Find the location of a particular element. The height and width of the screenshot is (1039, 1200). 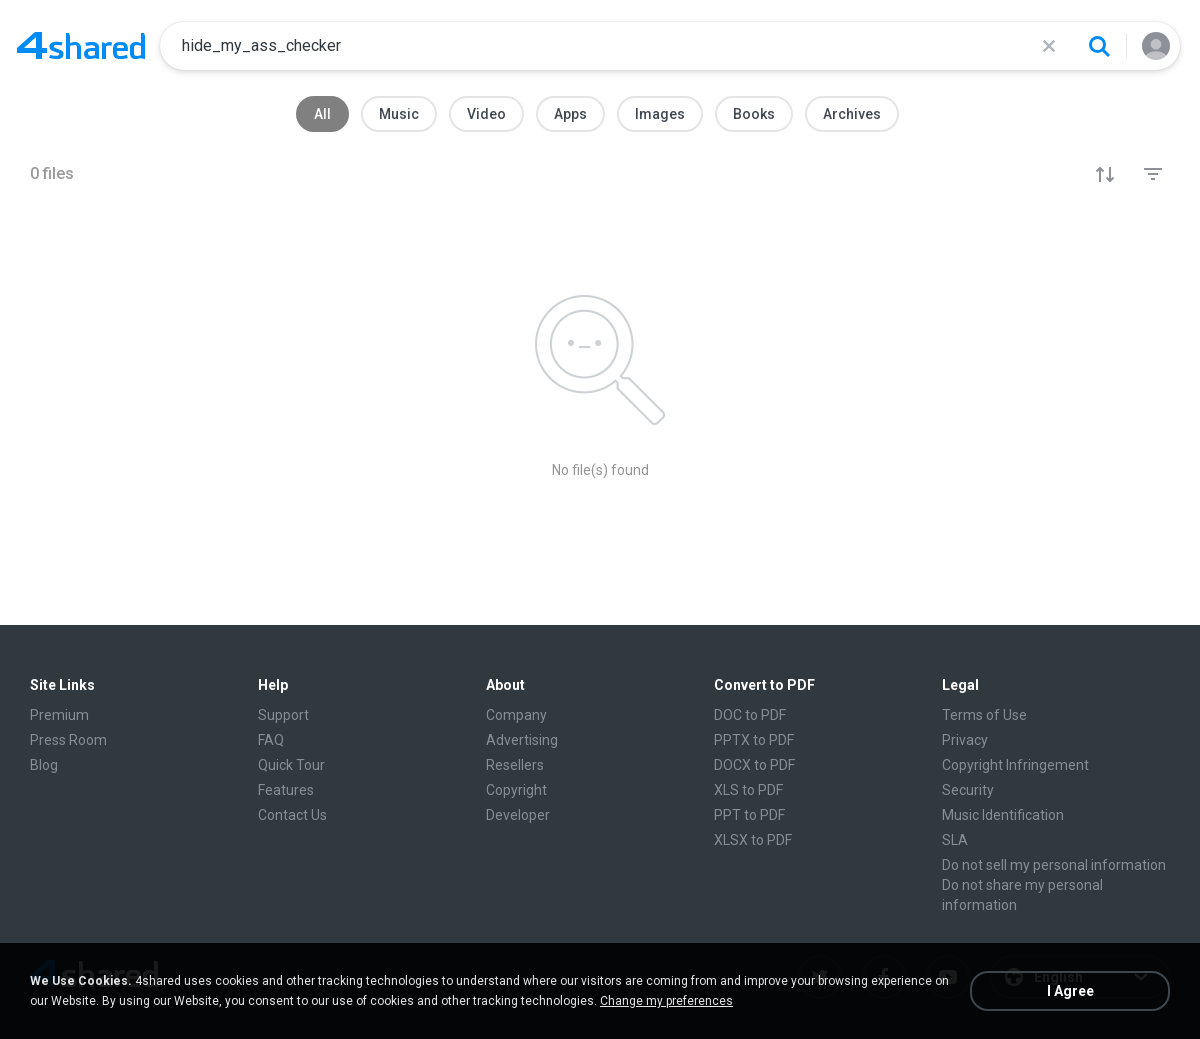

Contact Us is located at coordinates (292, 815).